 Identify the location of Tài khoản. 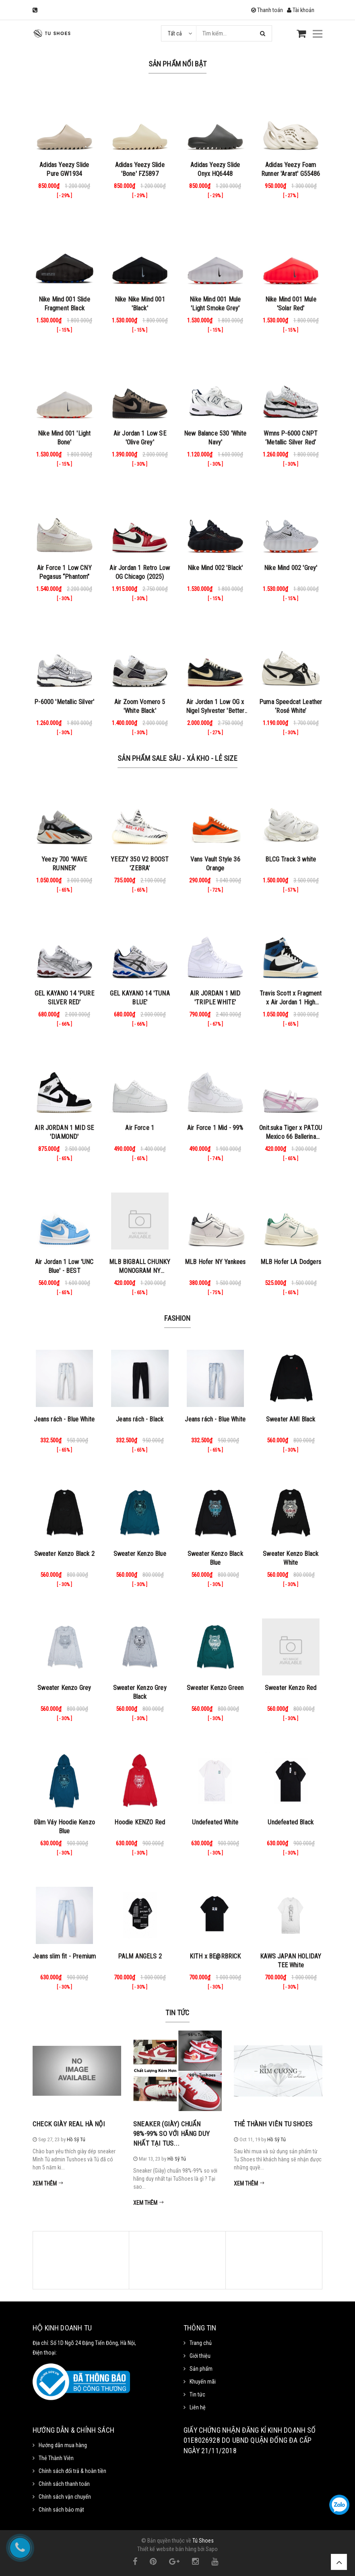
(300, 10).